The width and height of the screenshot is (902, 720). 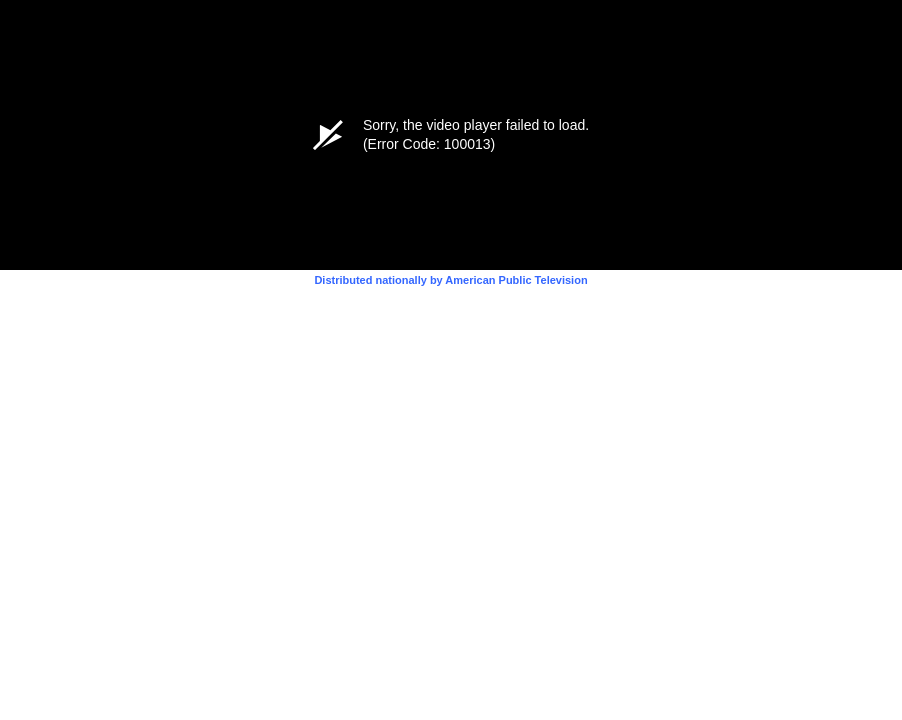 What do you see at coordinates (450, 280) in the screenshot?
I see `Distributed nationally by American Public Television` at bounding box center [450, 280].